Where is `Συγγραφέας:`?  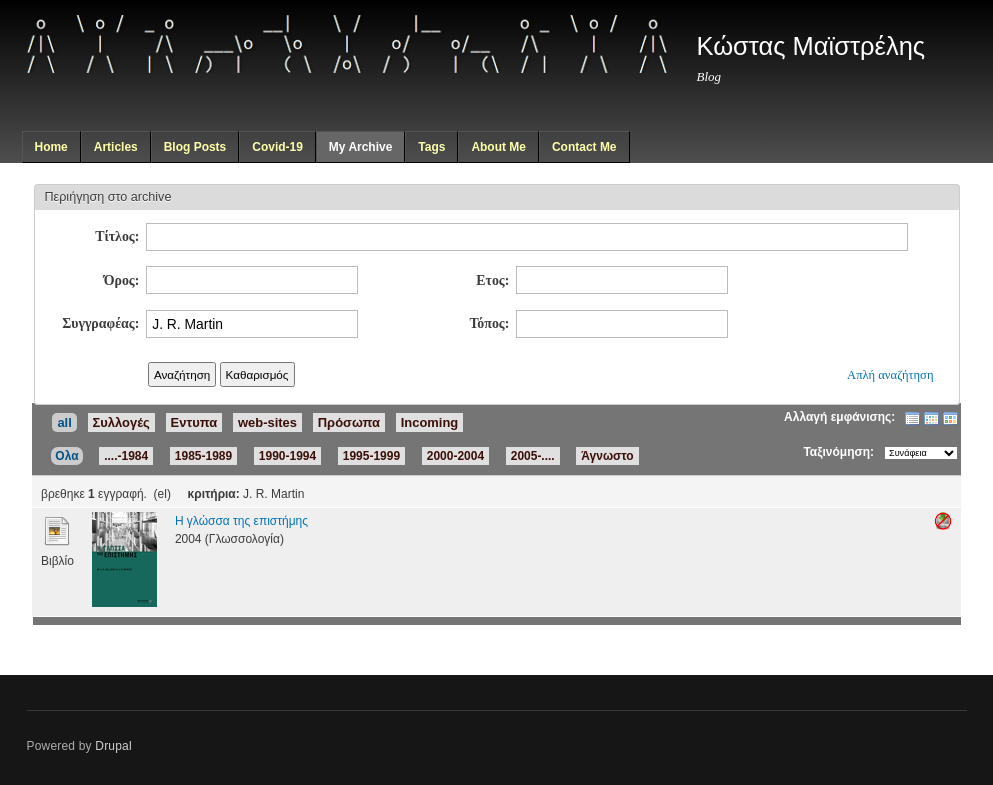 Συγγραφέας: is located at coordinates (100, 323).